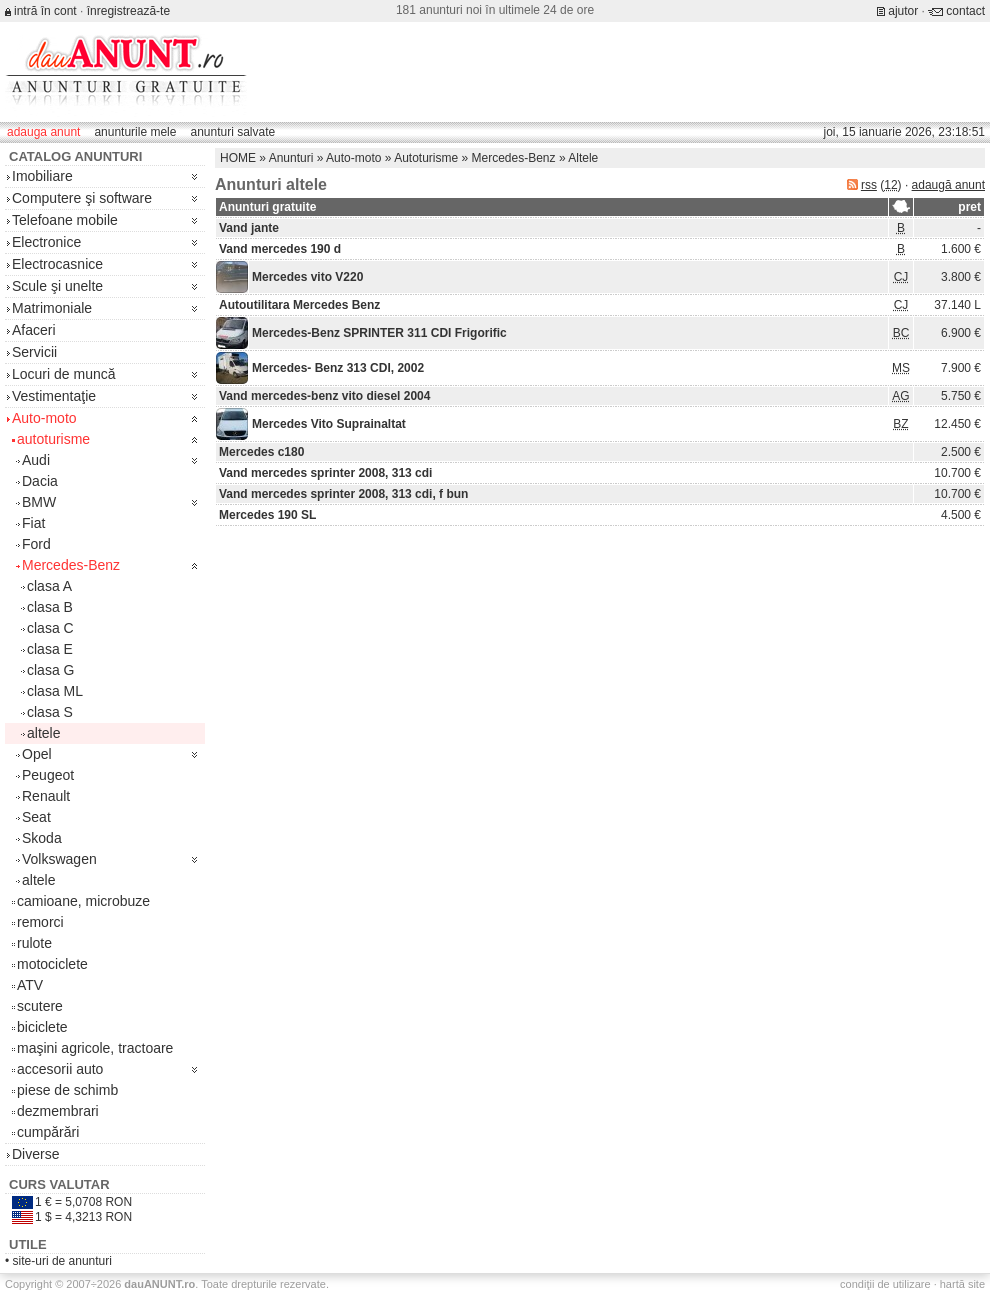  What do you see at coordinates (48, 1132) in the screenshot?
I see `cumpărări` at bounding box center [48, 1132].